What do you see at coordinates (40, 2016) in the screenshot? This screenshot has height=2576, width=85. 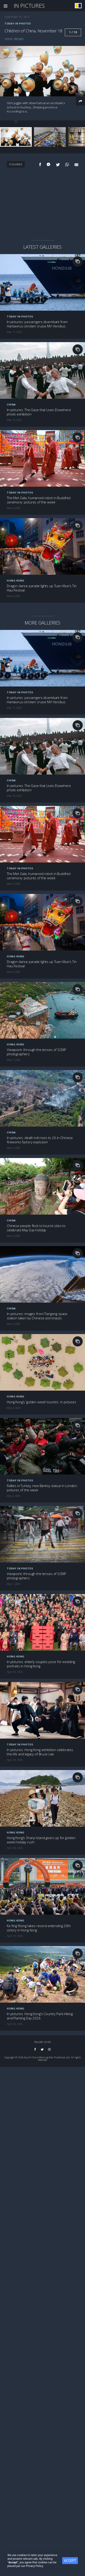 I see `In pictures: Hong Kong’s Country Park Hiking and Planting Day 2026` at bounding box center [40, 2016].